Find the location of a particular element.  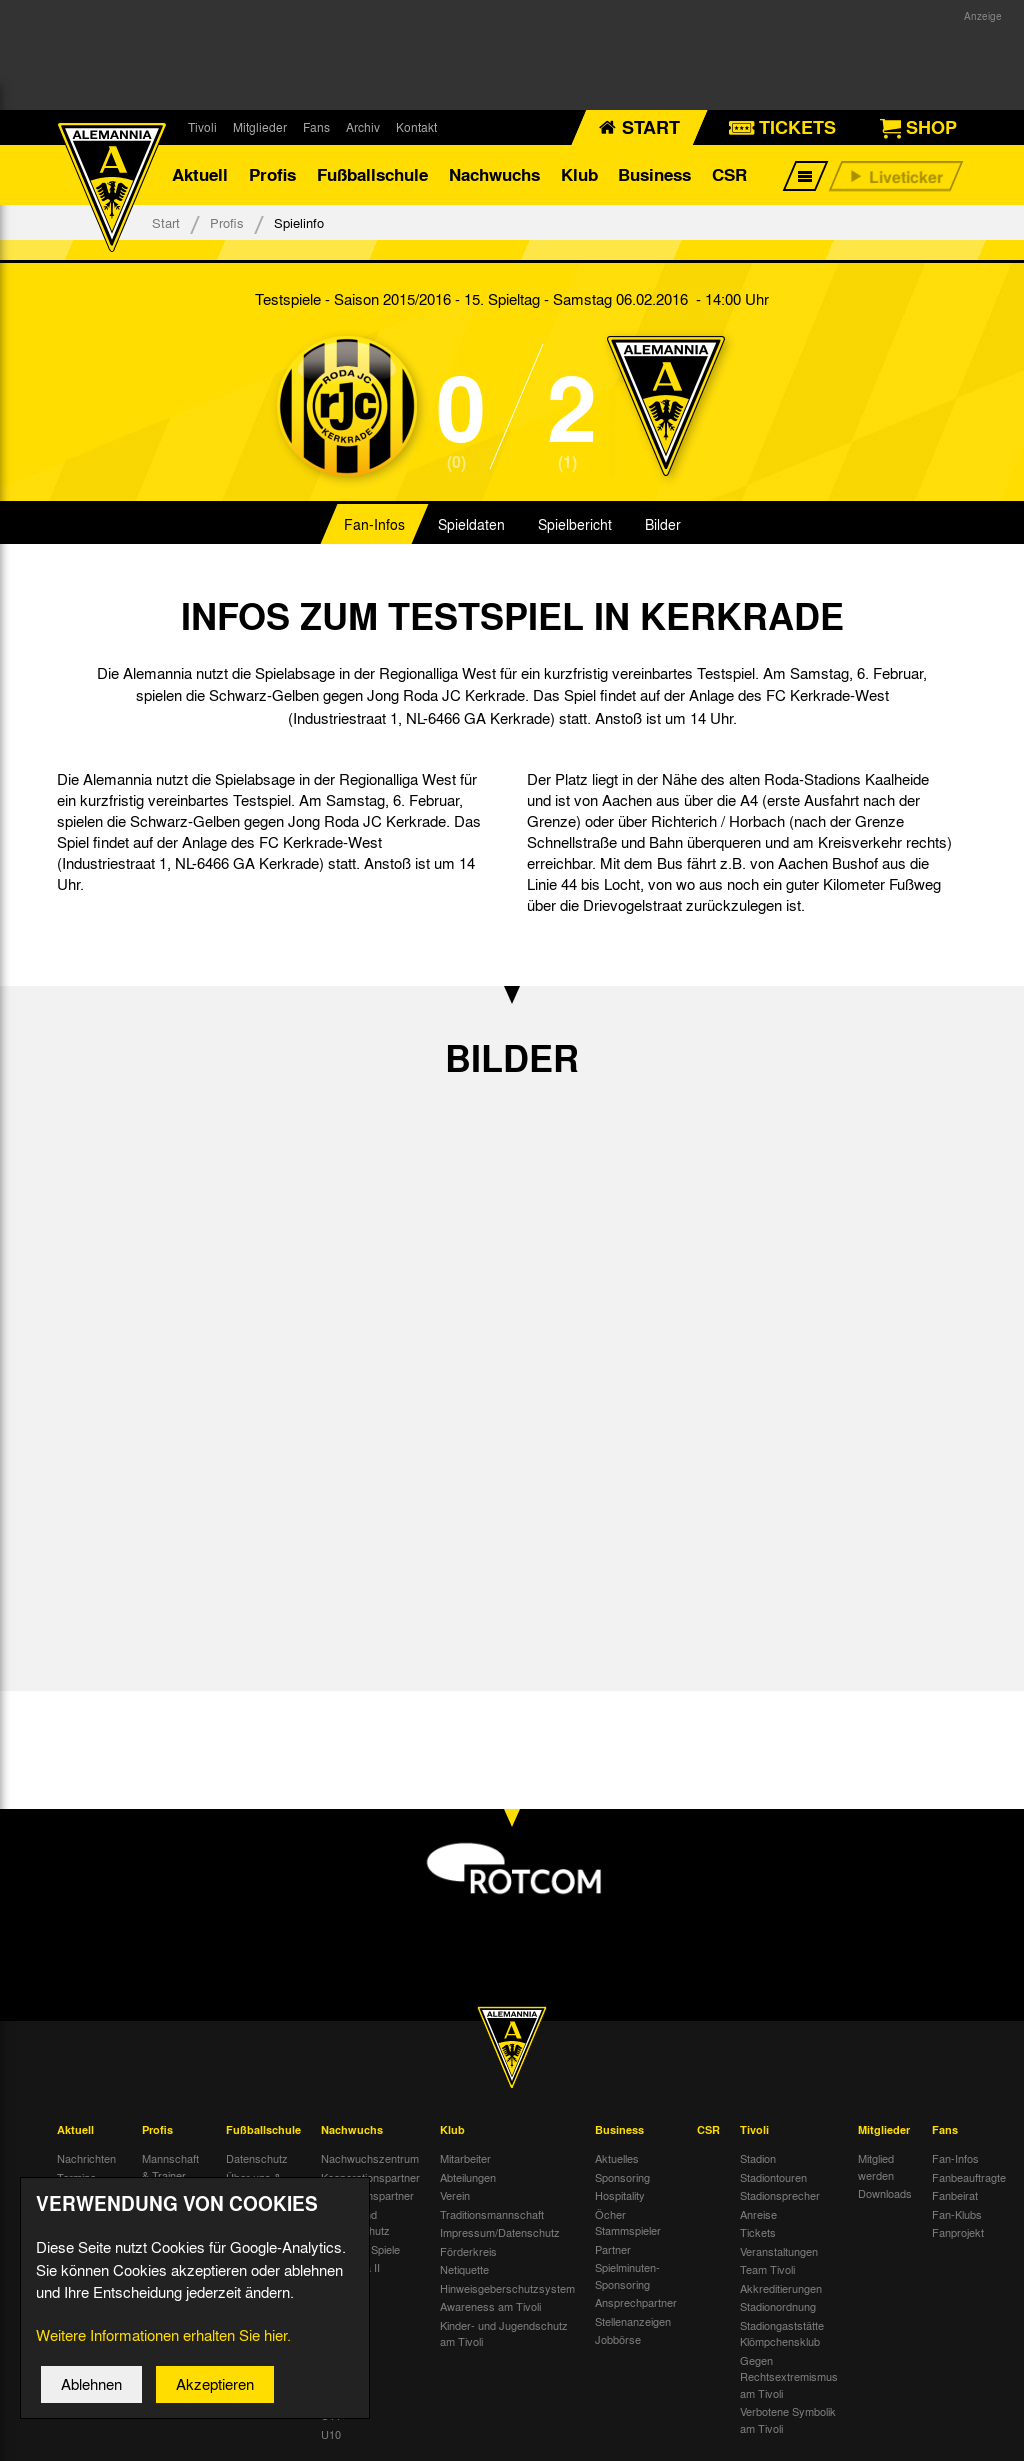

Jobbörse is located at coordinates (618, 2339).